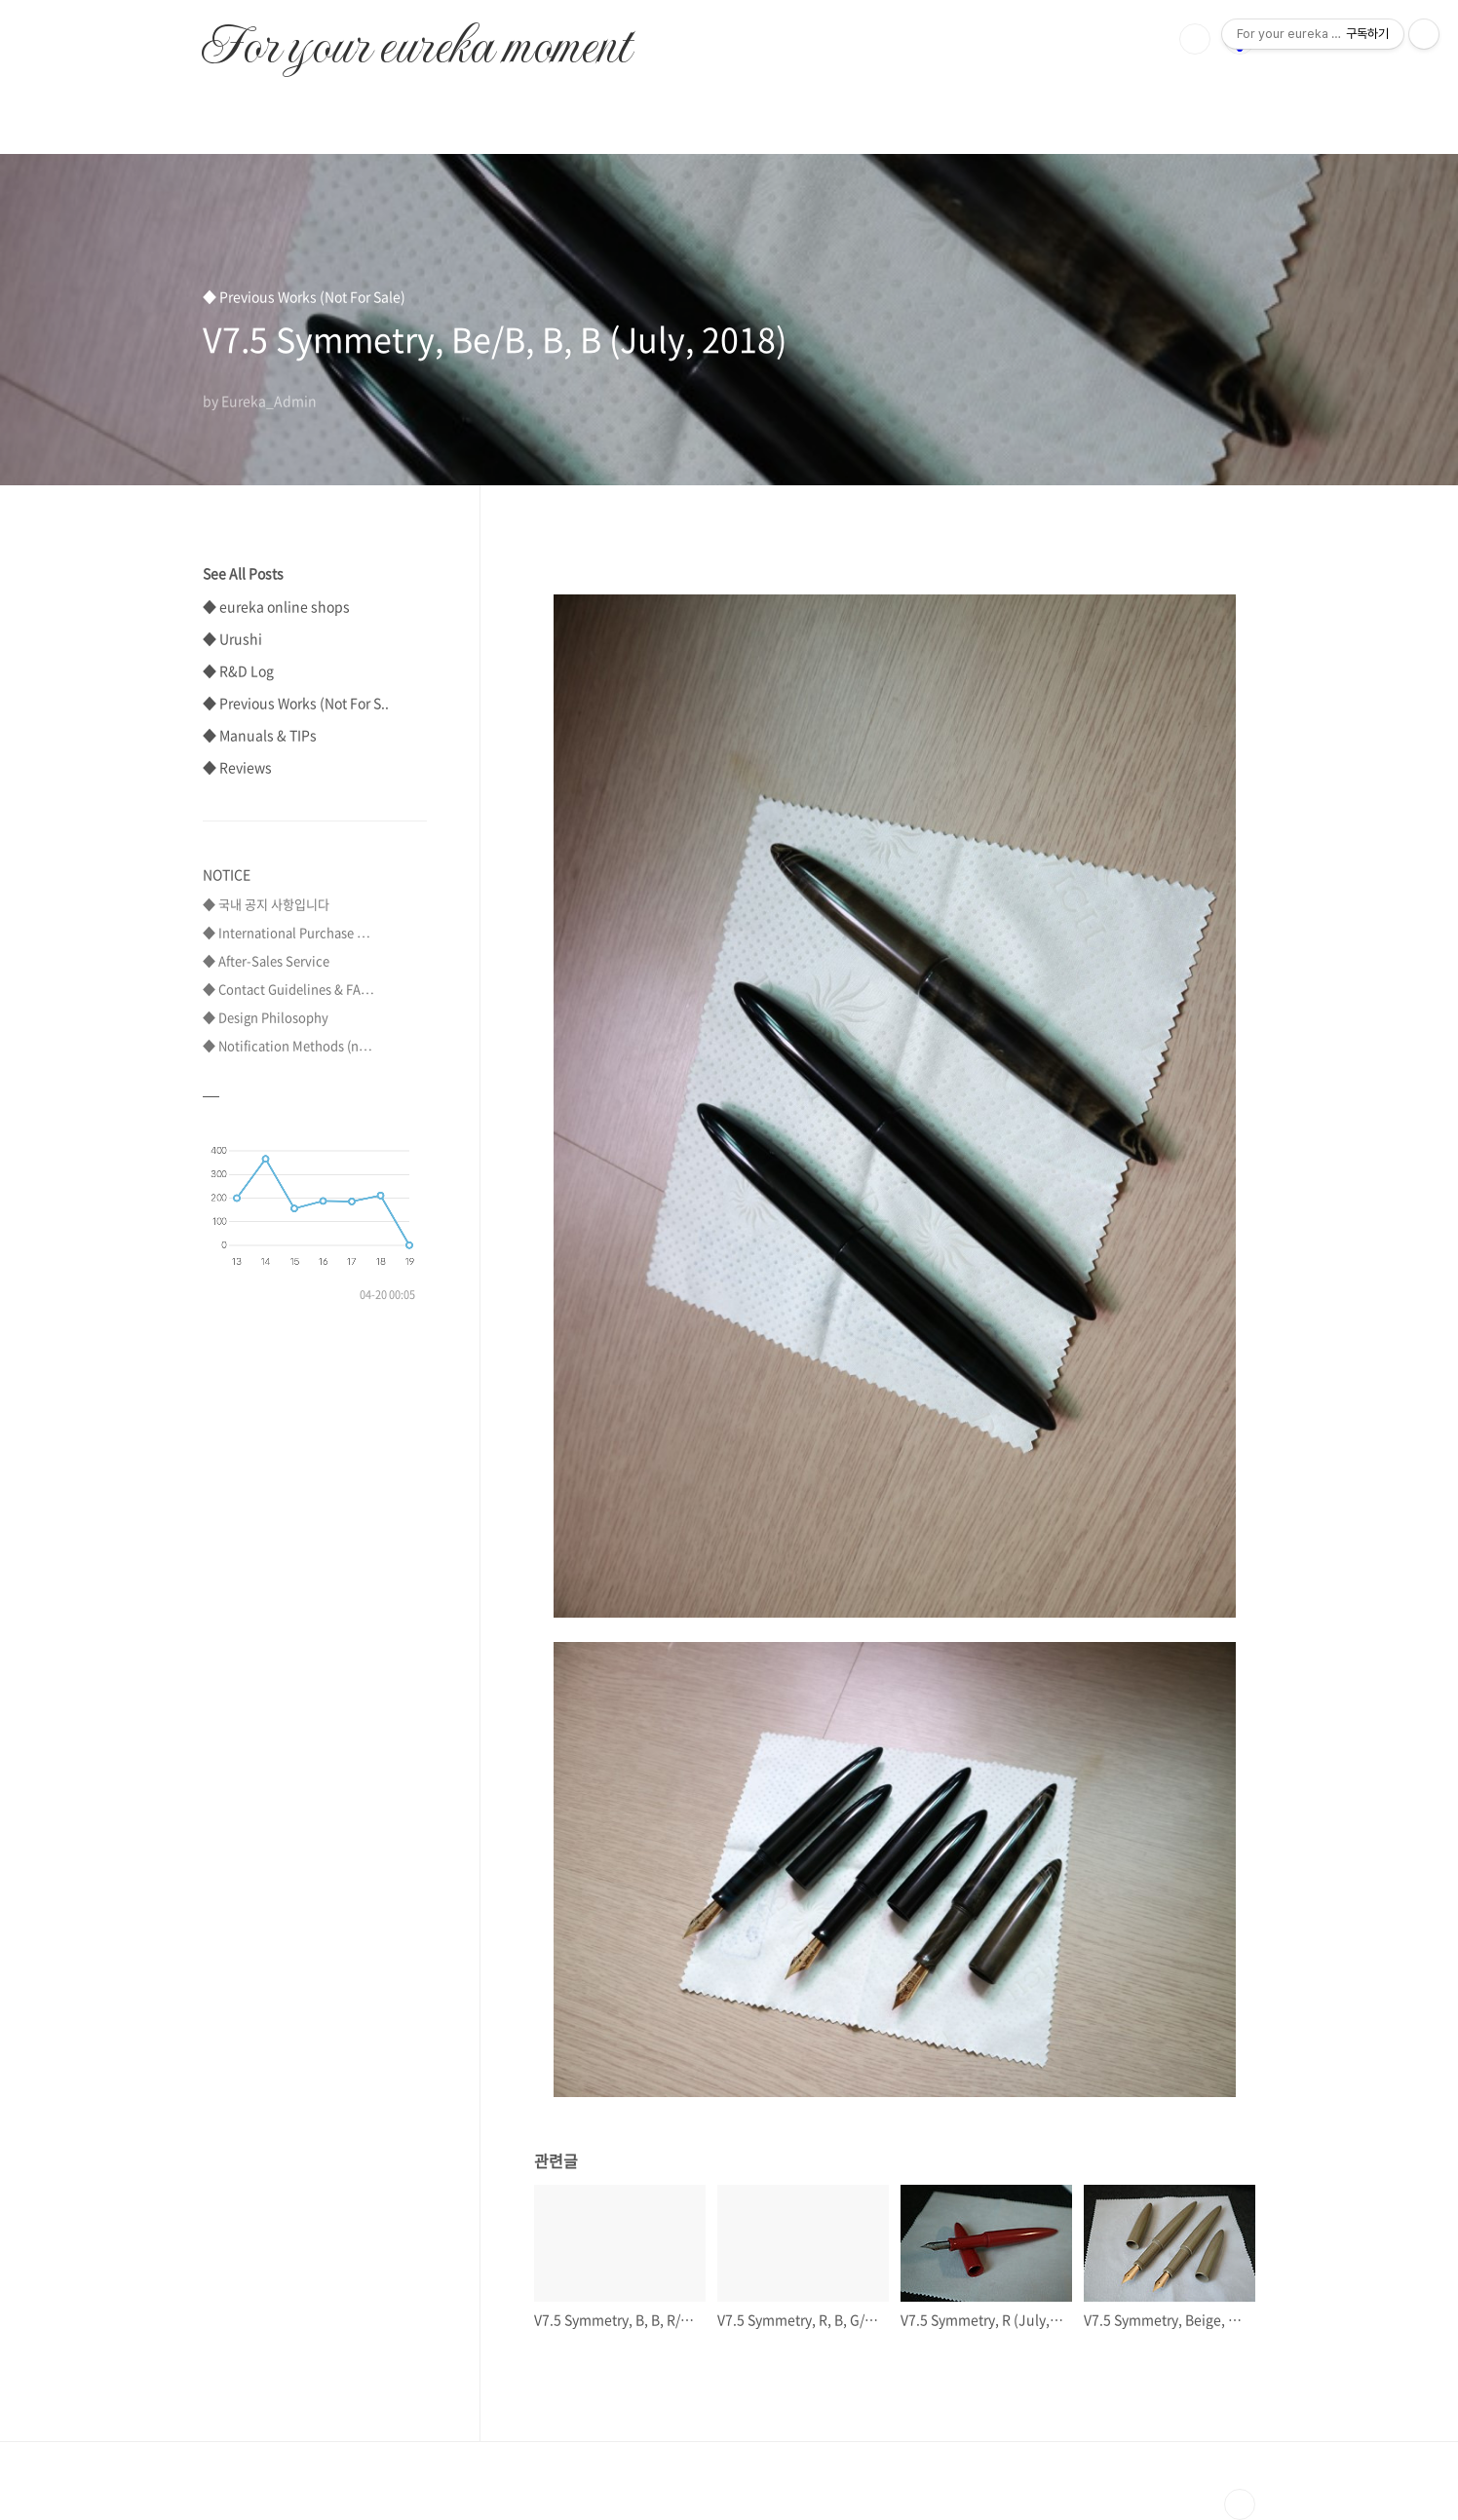 The width and height of the screenshot is (1458, 2520). I want to click on ◆ Design Philosophy, so click(265, 1017).